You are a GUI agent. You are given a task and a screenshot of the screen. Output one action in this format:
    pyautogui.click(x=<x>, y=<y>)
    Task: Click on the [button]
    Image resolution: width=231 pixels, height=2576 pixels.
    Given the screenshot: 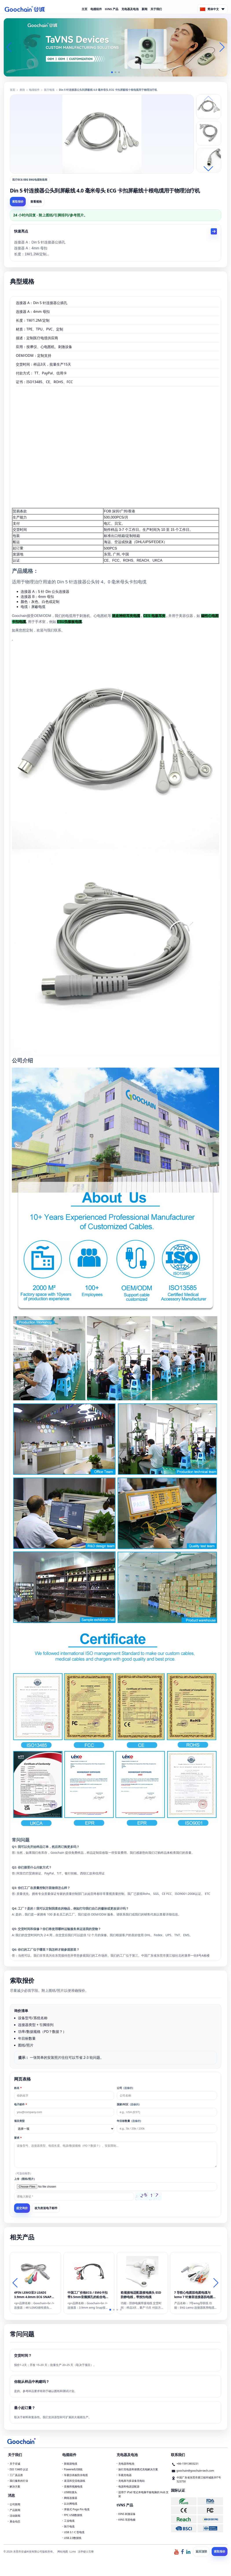 What is the action you would take?
    pyautogui.click(x=112, y=72)
    